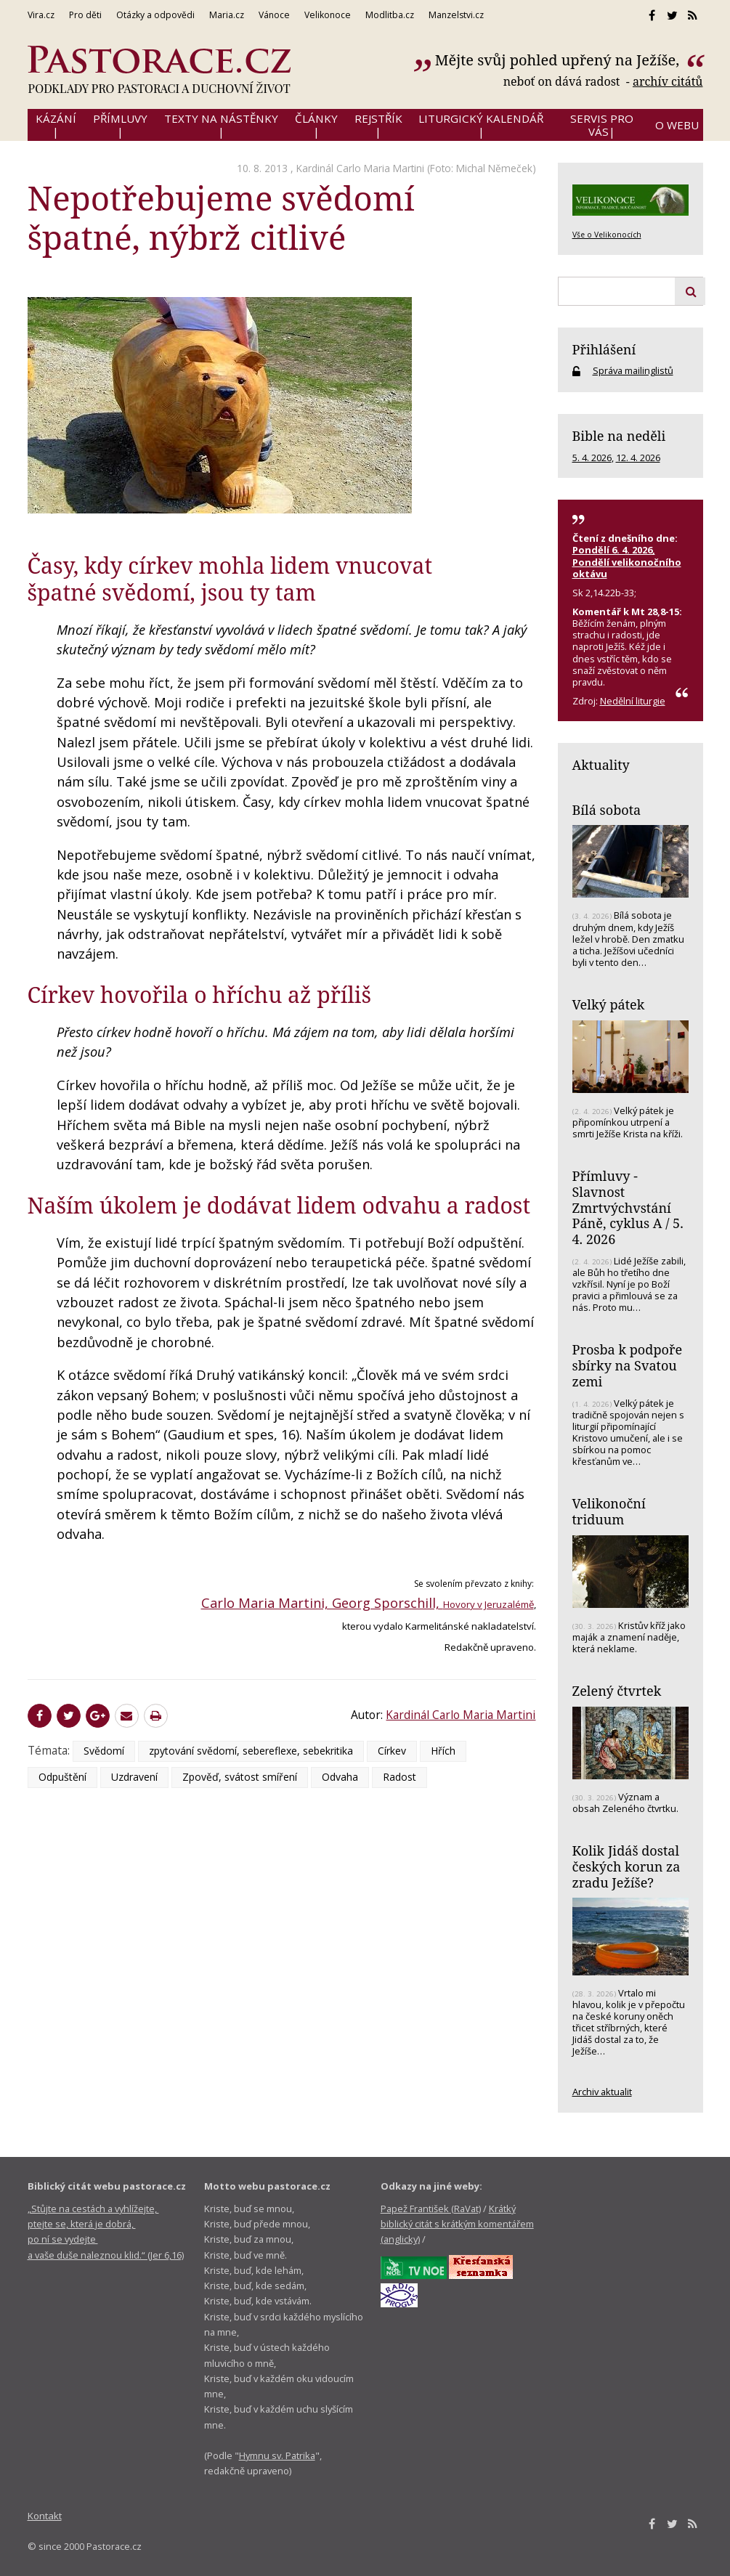 This screenshot has height=2576, width=730. What do you see at coordinates (488, 1604) in the screenshot?
I see `Hovory v Jeruzalémě` at bounding box center [488, 1604].